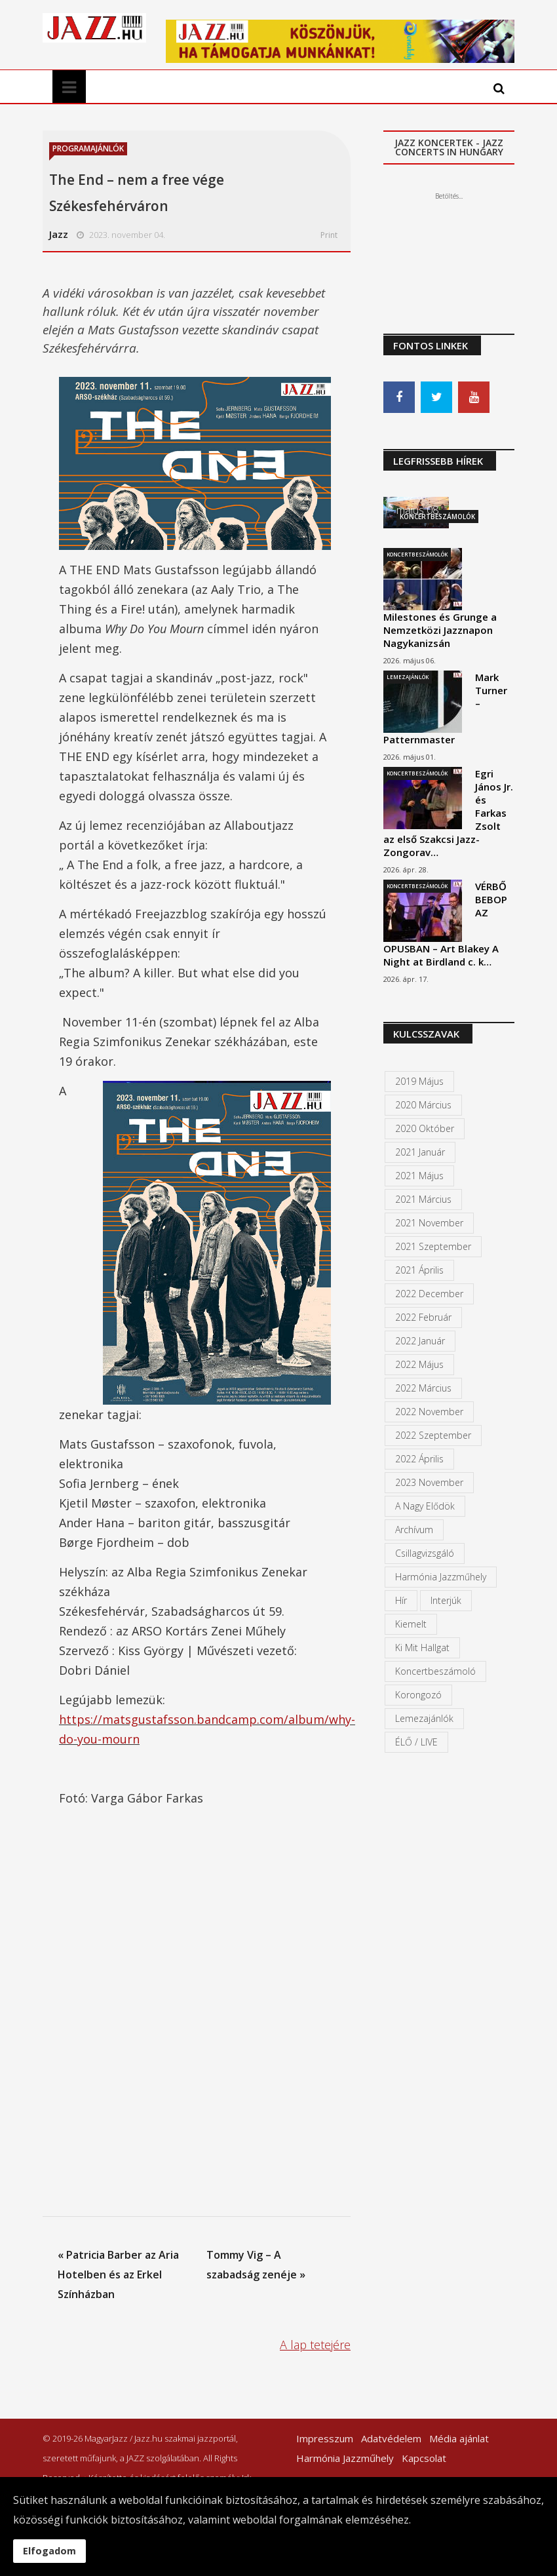  I want to click on 2022 február, so click(423, 1317).